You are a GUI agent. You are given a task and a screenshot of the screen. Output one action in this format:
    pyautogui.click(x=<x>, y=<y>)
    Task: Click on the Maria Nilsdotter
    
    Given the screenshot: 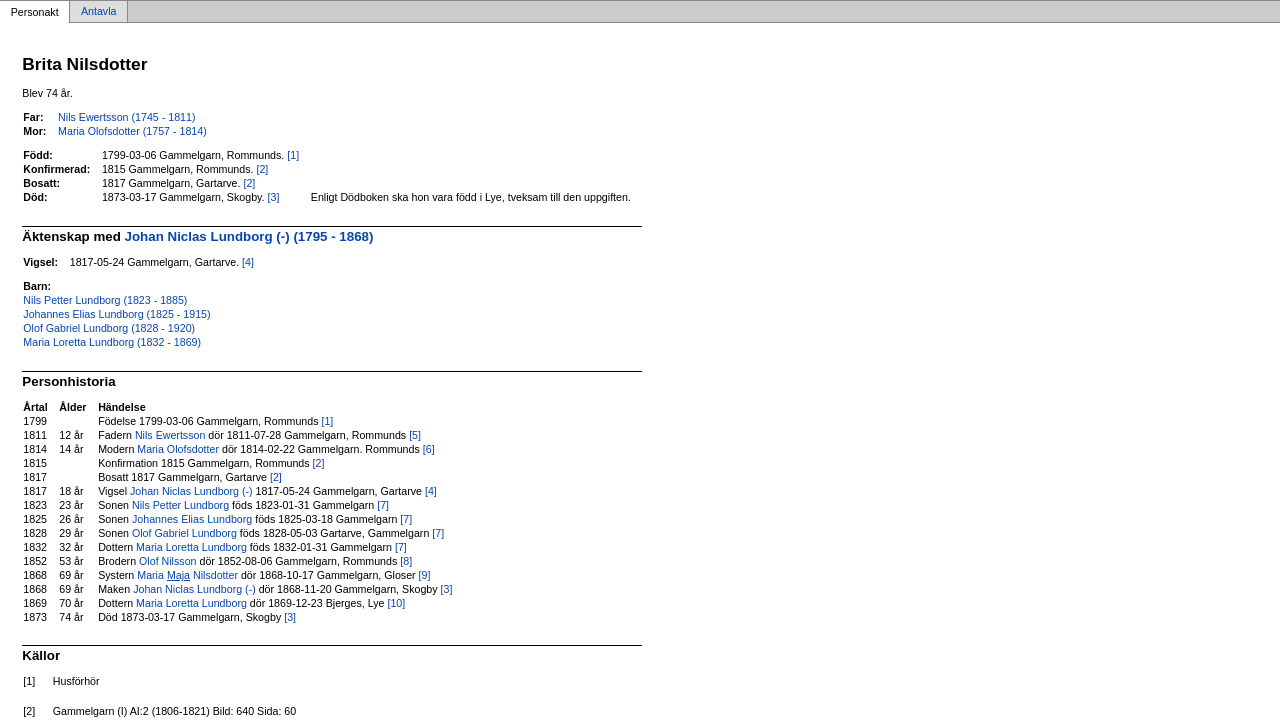 What is the action you would take?
    pyautogui.click(x=187, y=575)
    